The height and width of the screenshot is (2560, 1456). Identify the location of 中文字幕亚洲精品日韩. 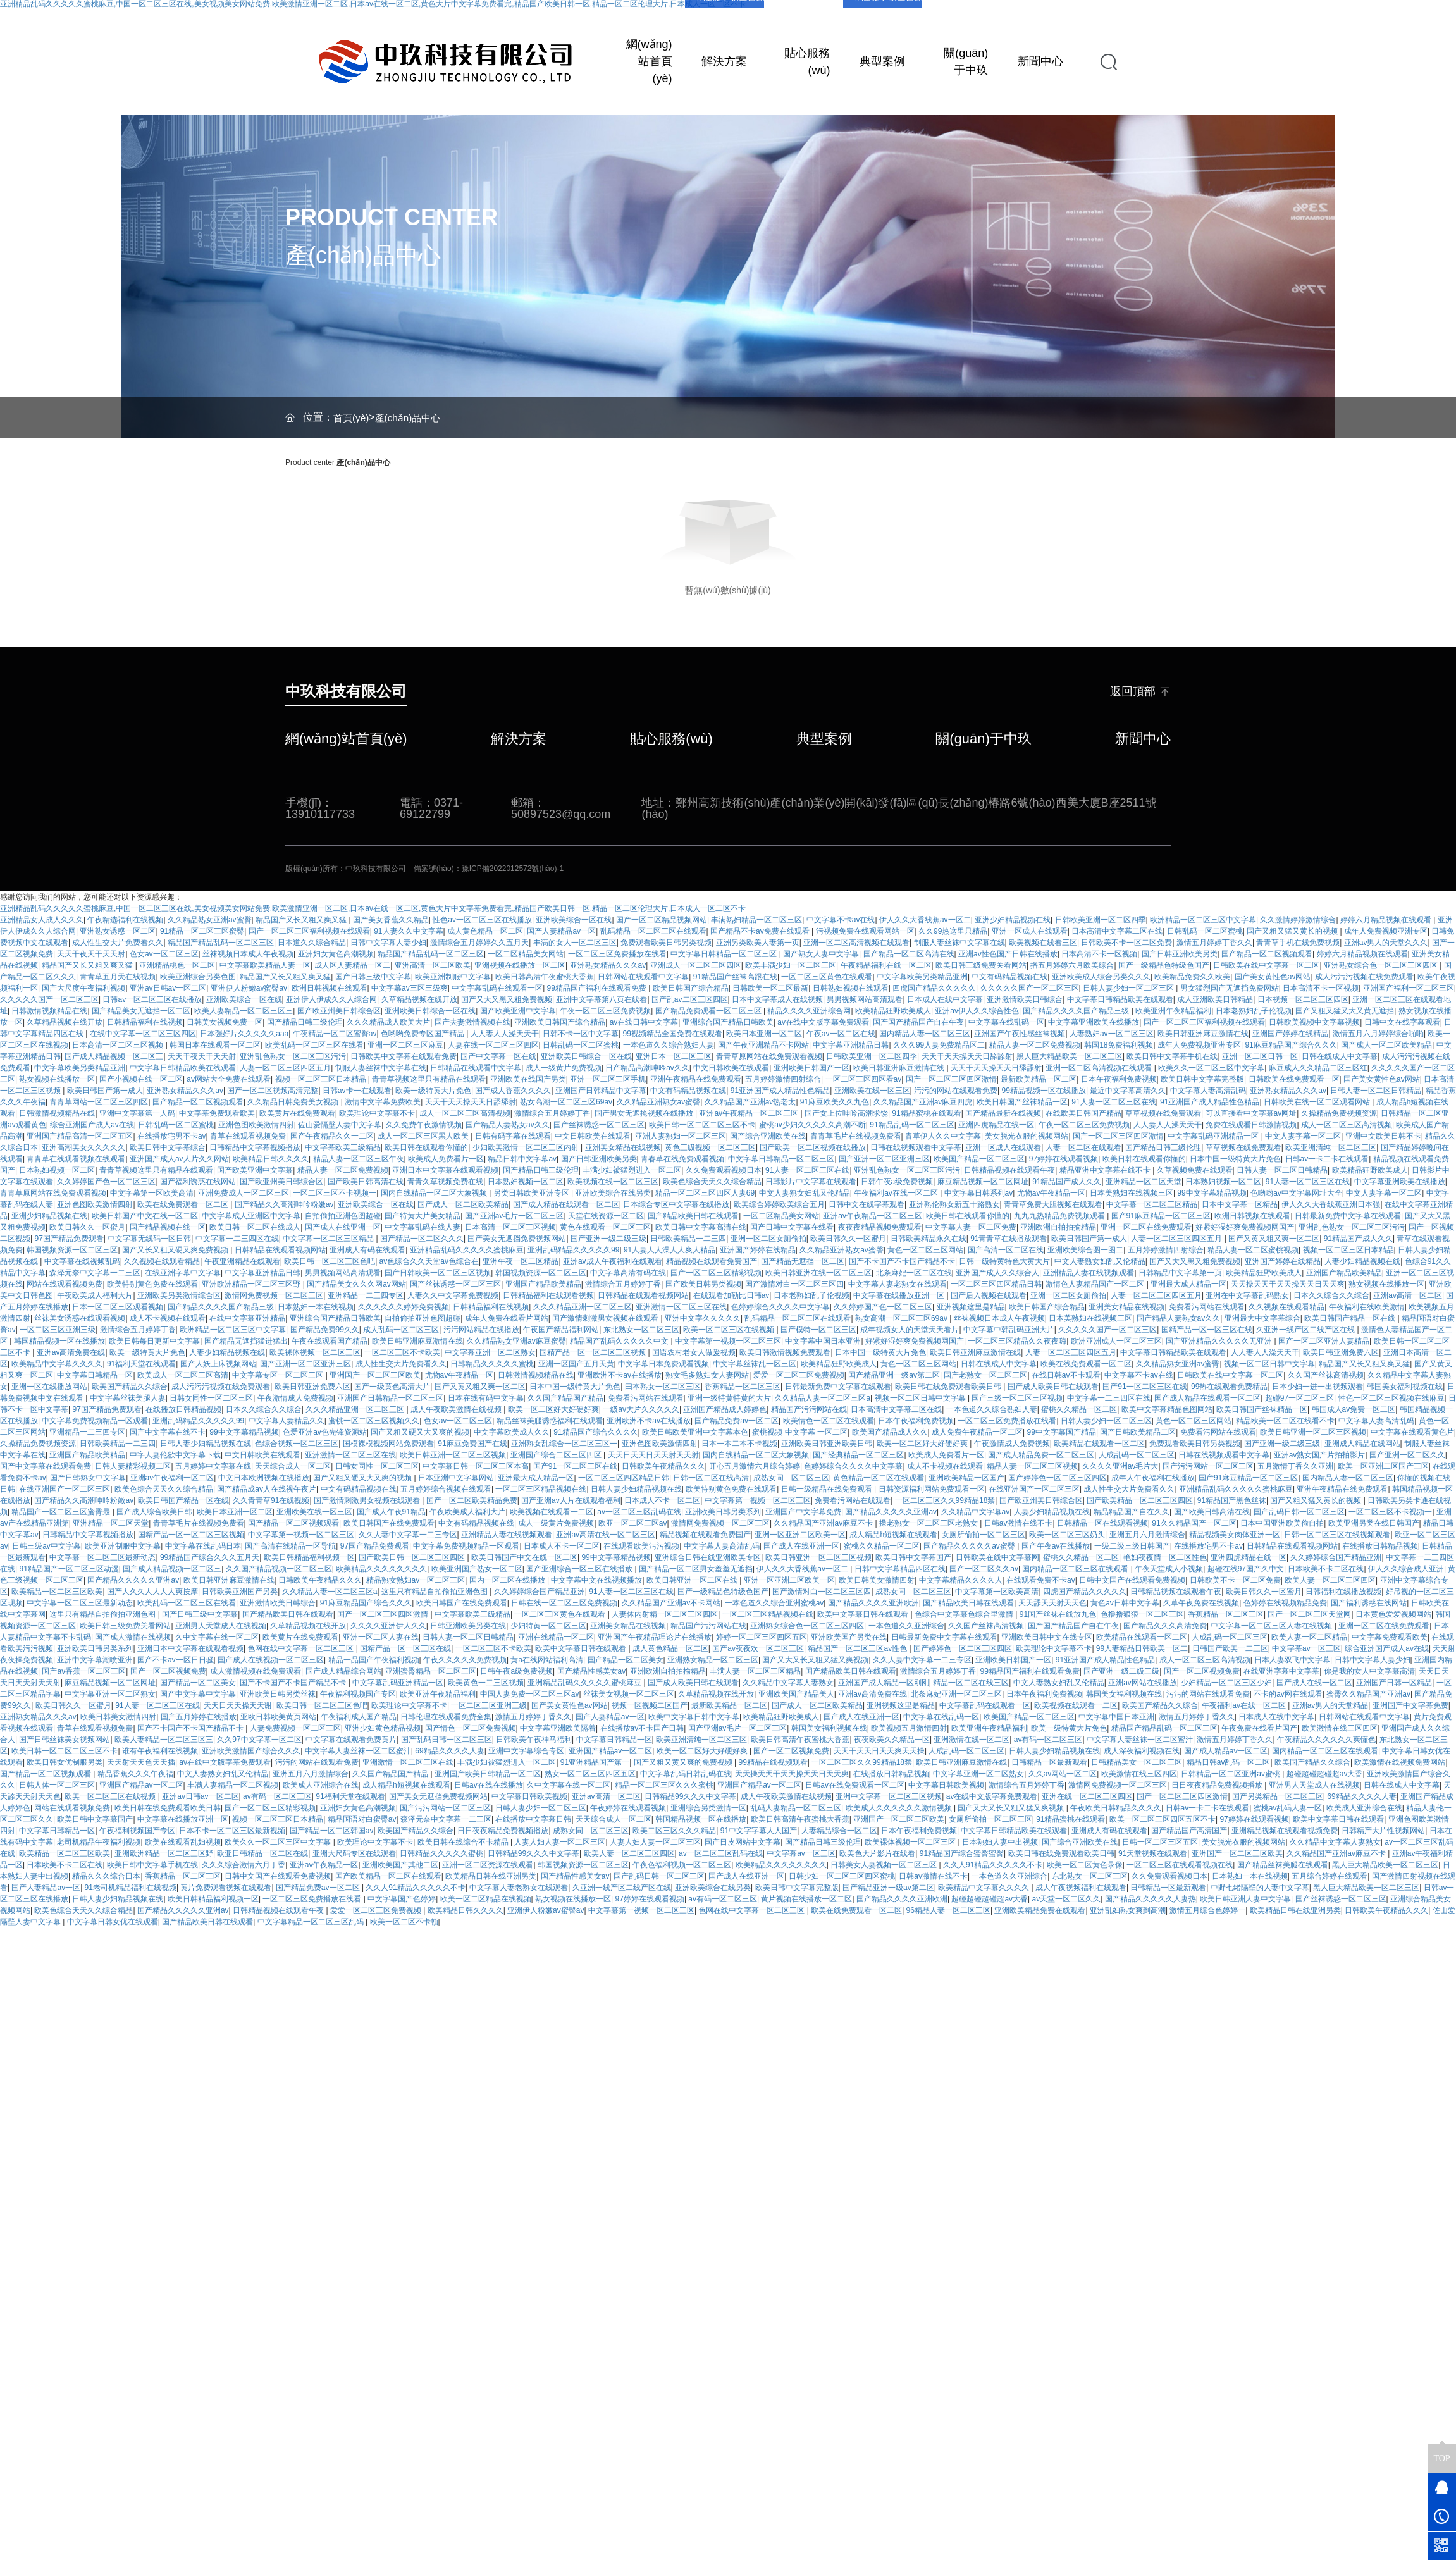
(851, 1045).